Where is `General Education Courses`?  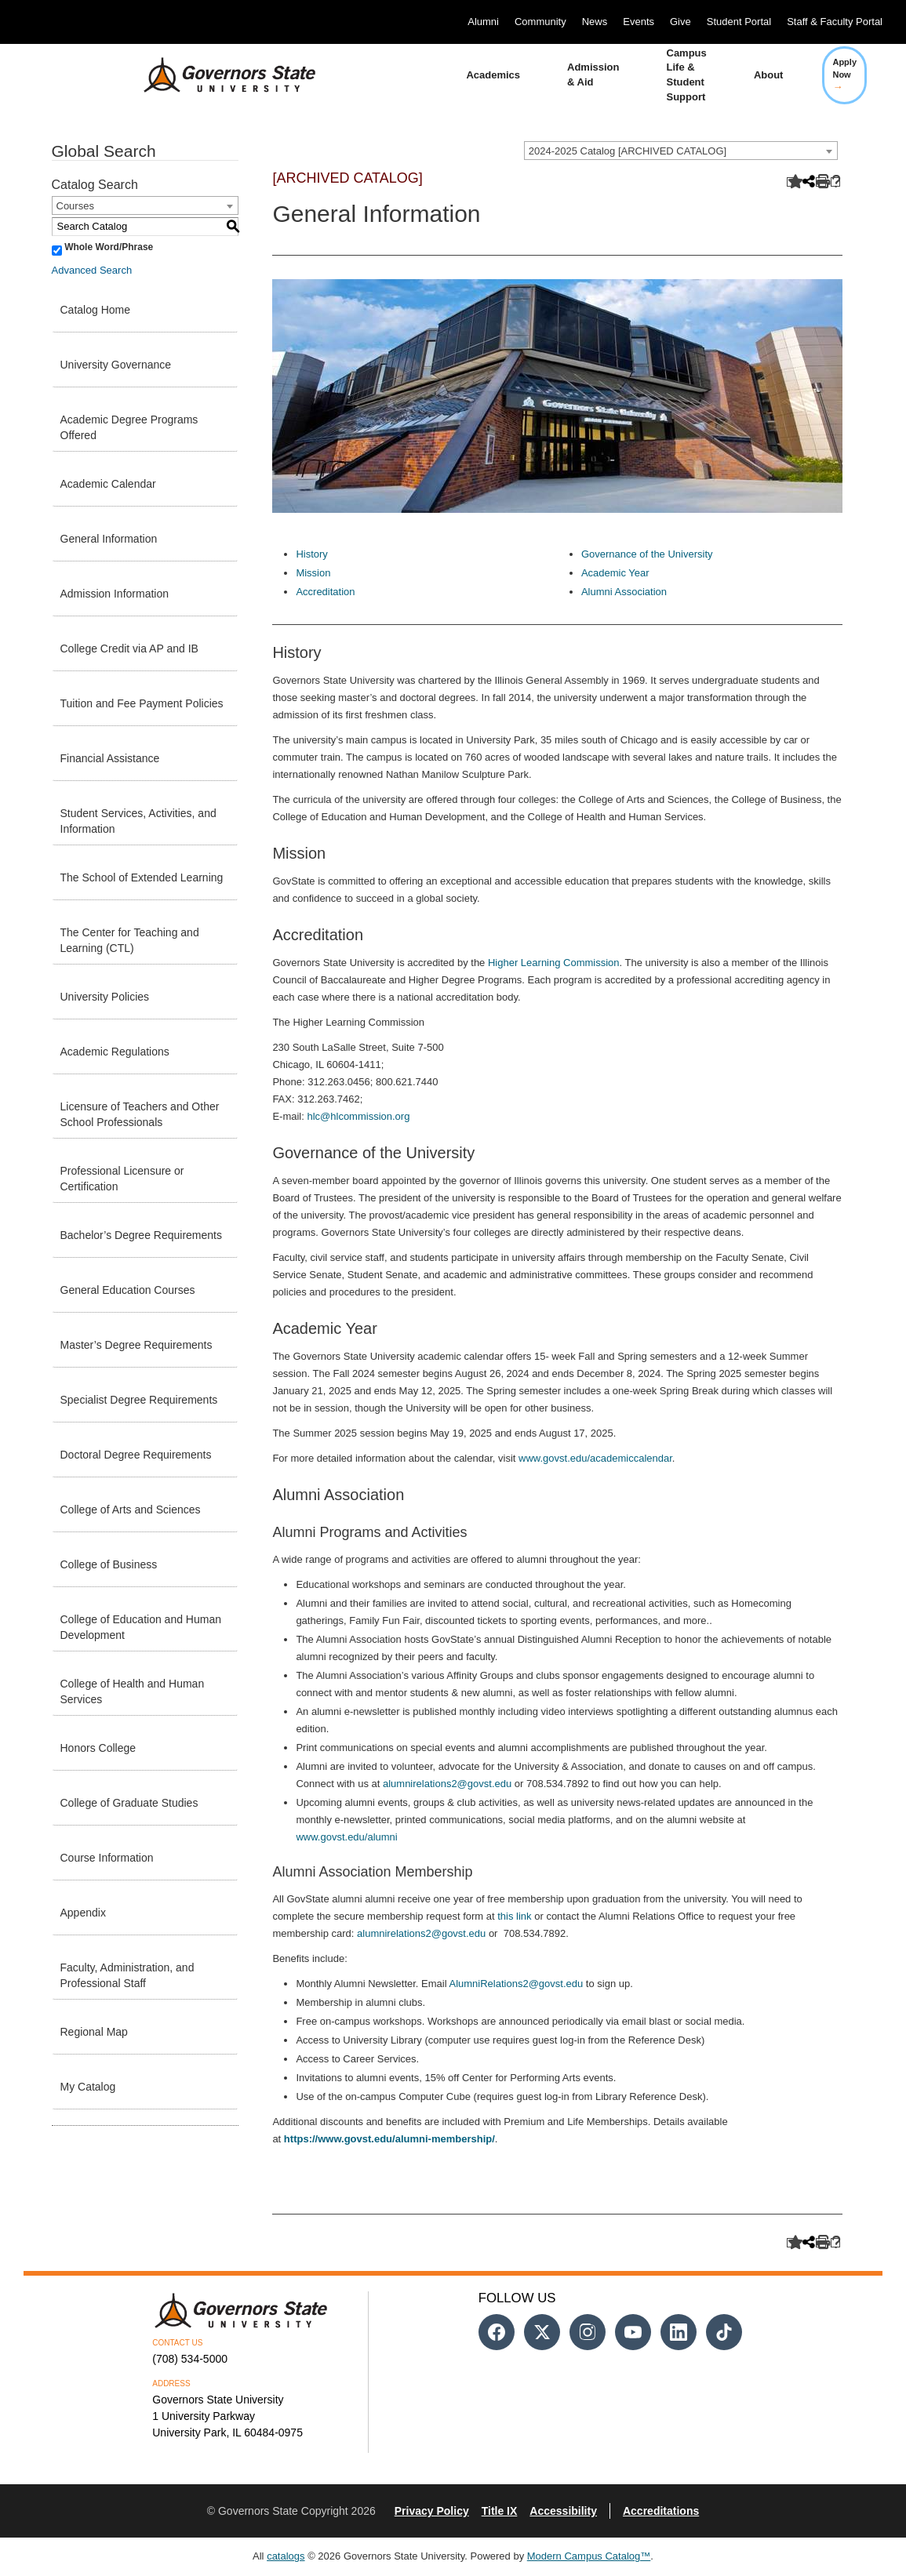 General Education Courses is located at coordinates (127, 1290).